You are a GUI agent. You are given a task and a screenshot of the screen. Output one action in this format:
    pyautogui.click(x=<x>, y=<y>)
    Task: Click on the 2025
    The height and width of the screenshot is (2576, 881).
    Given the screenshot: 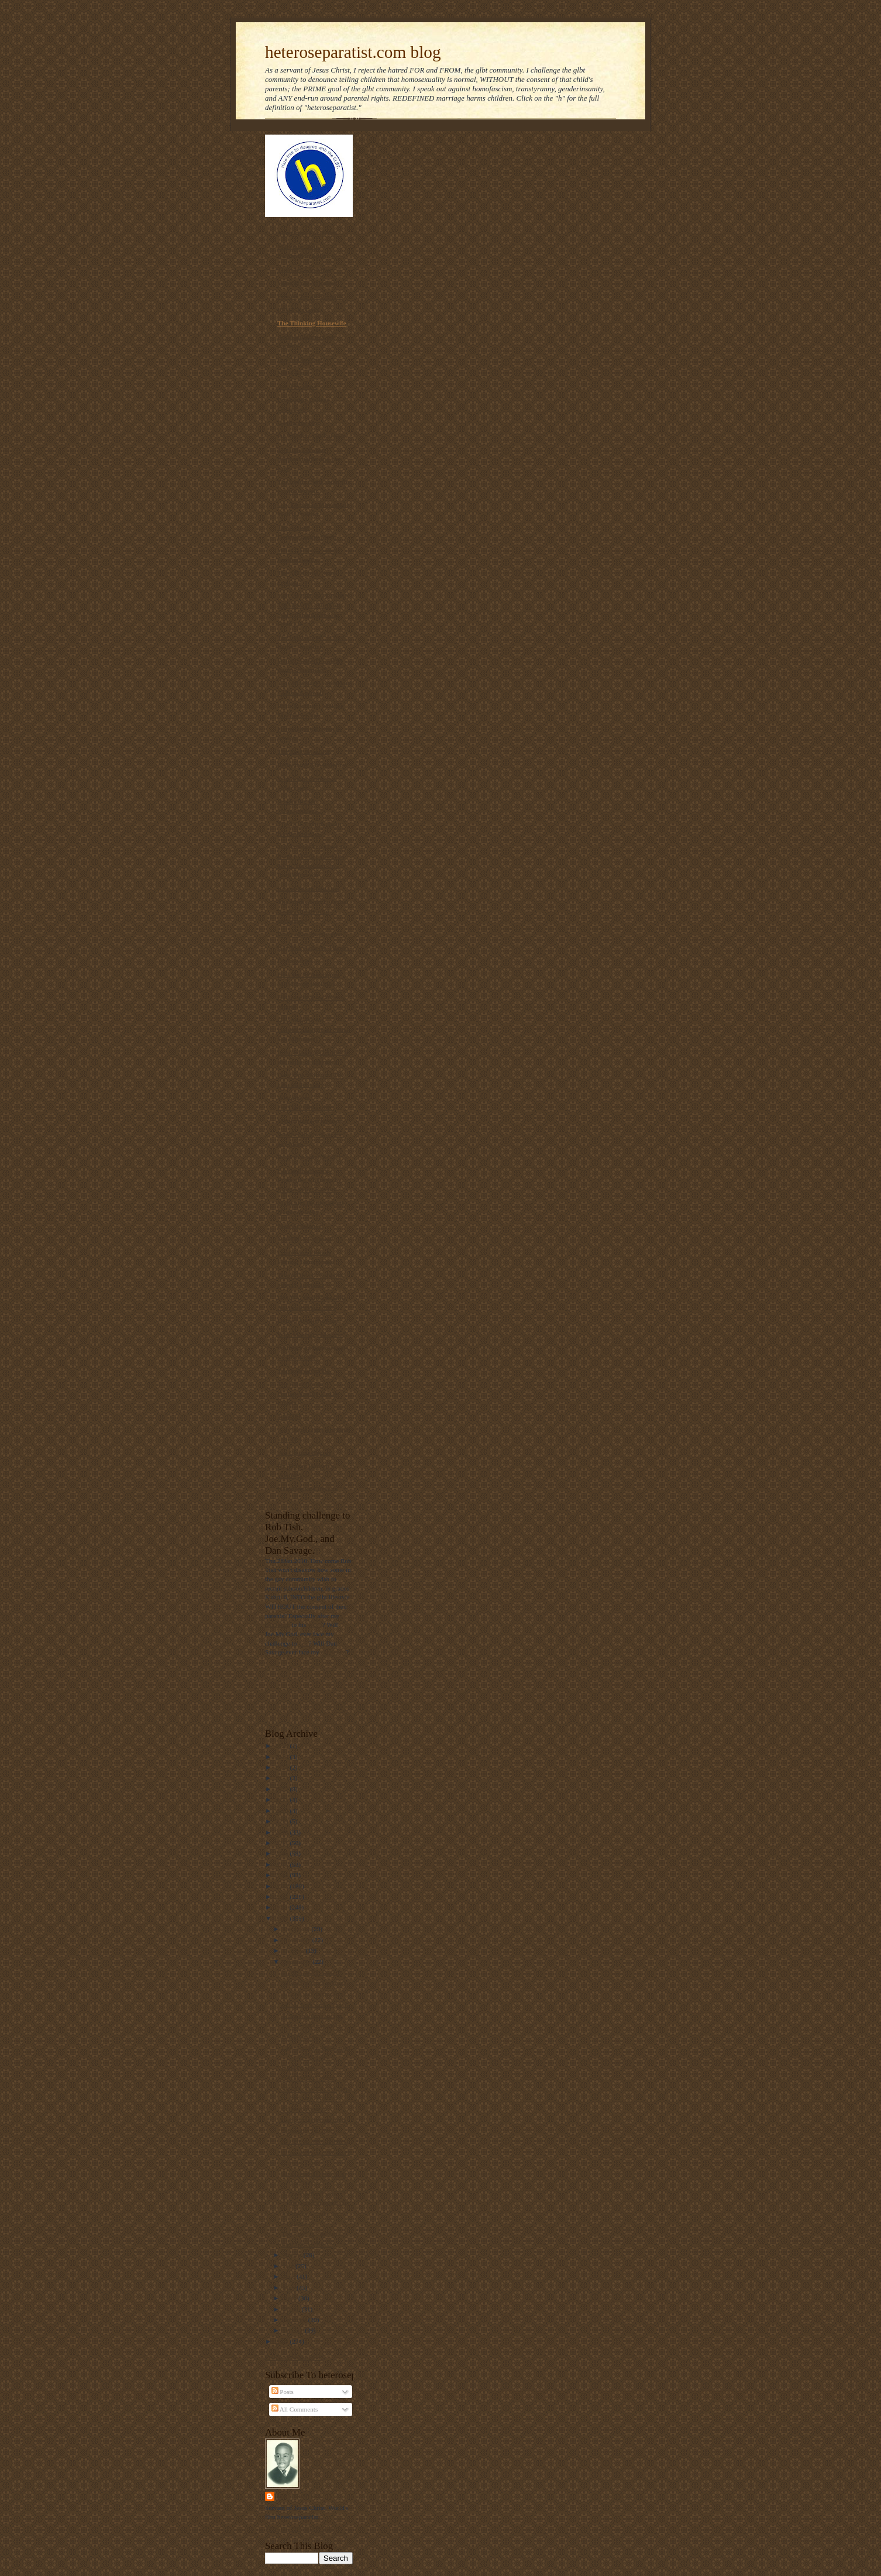 What is the action you would take?
    pyautogui.click(x=282, y=1756)
    